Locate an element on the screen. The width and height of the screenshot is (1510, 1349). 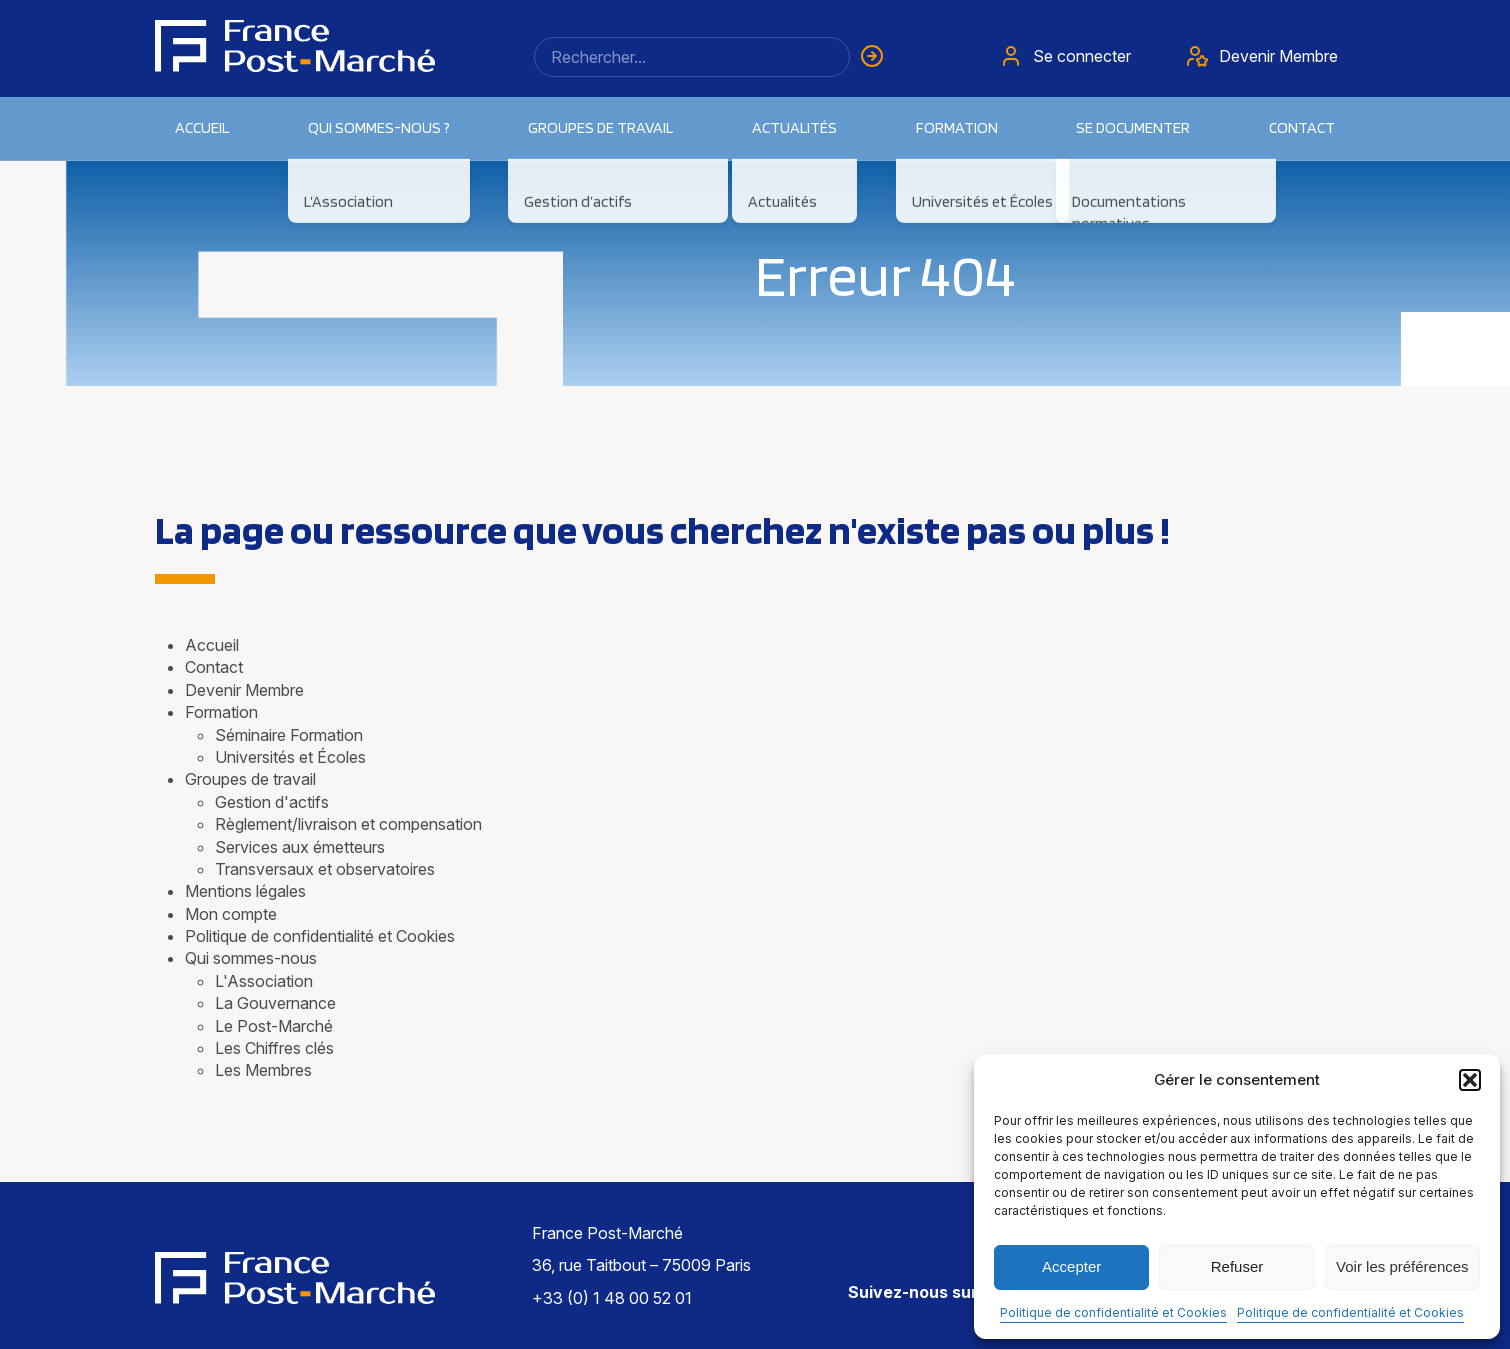
Services aux émetteurs is located at coordinates (300, 847).